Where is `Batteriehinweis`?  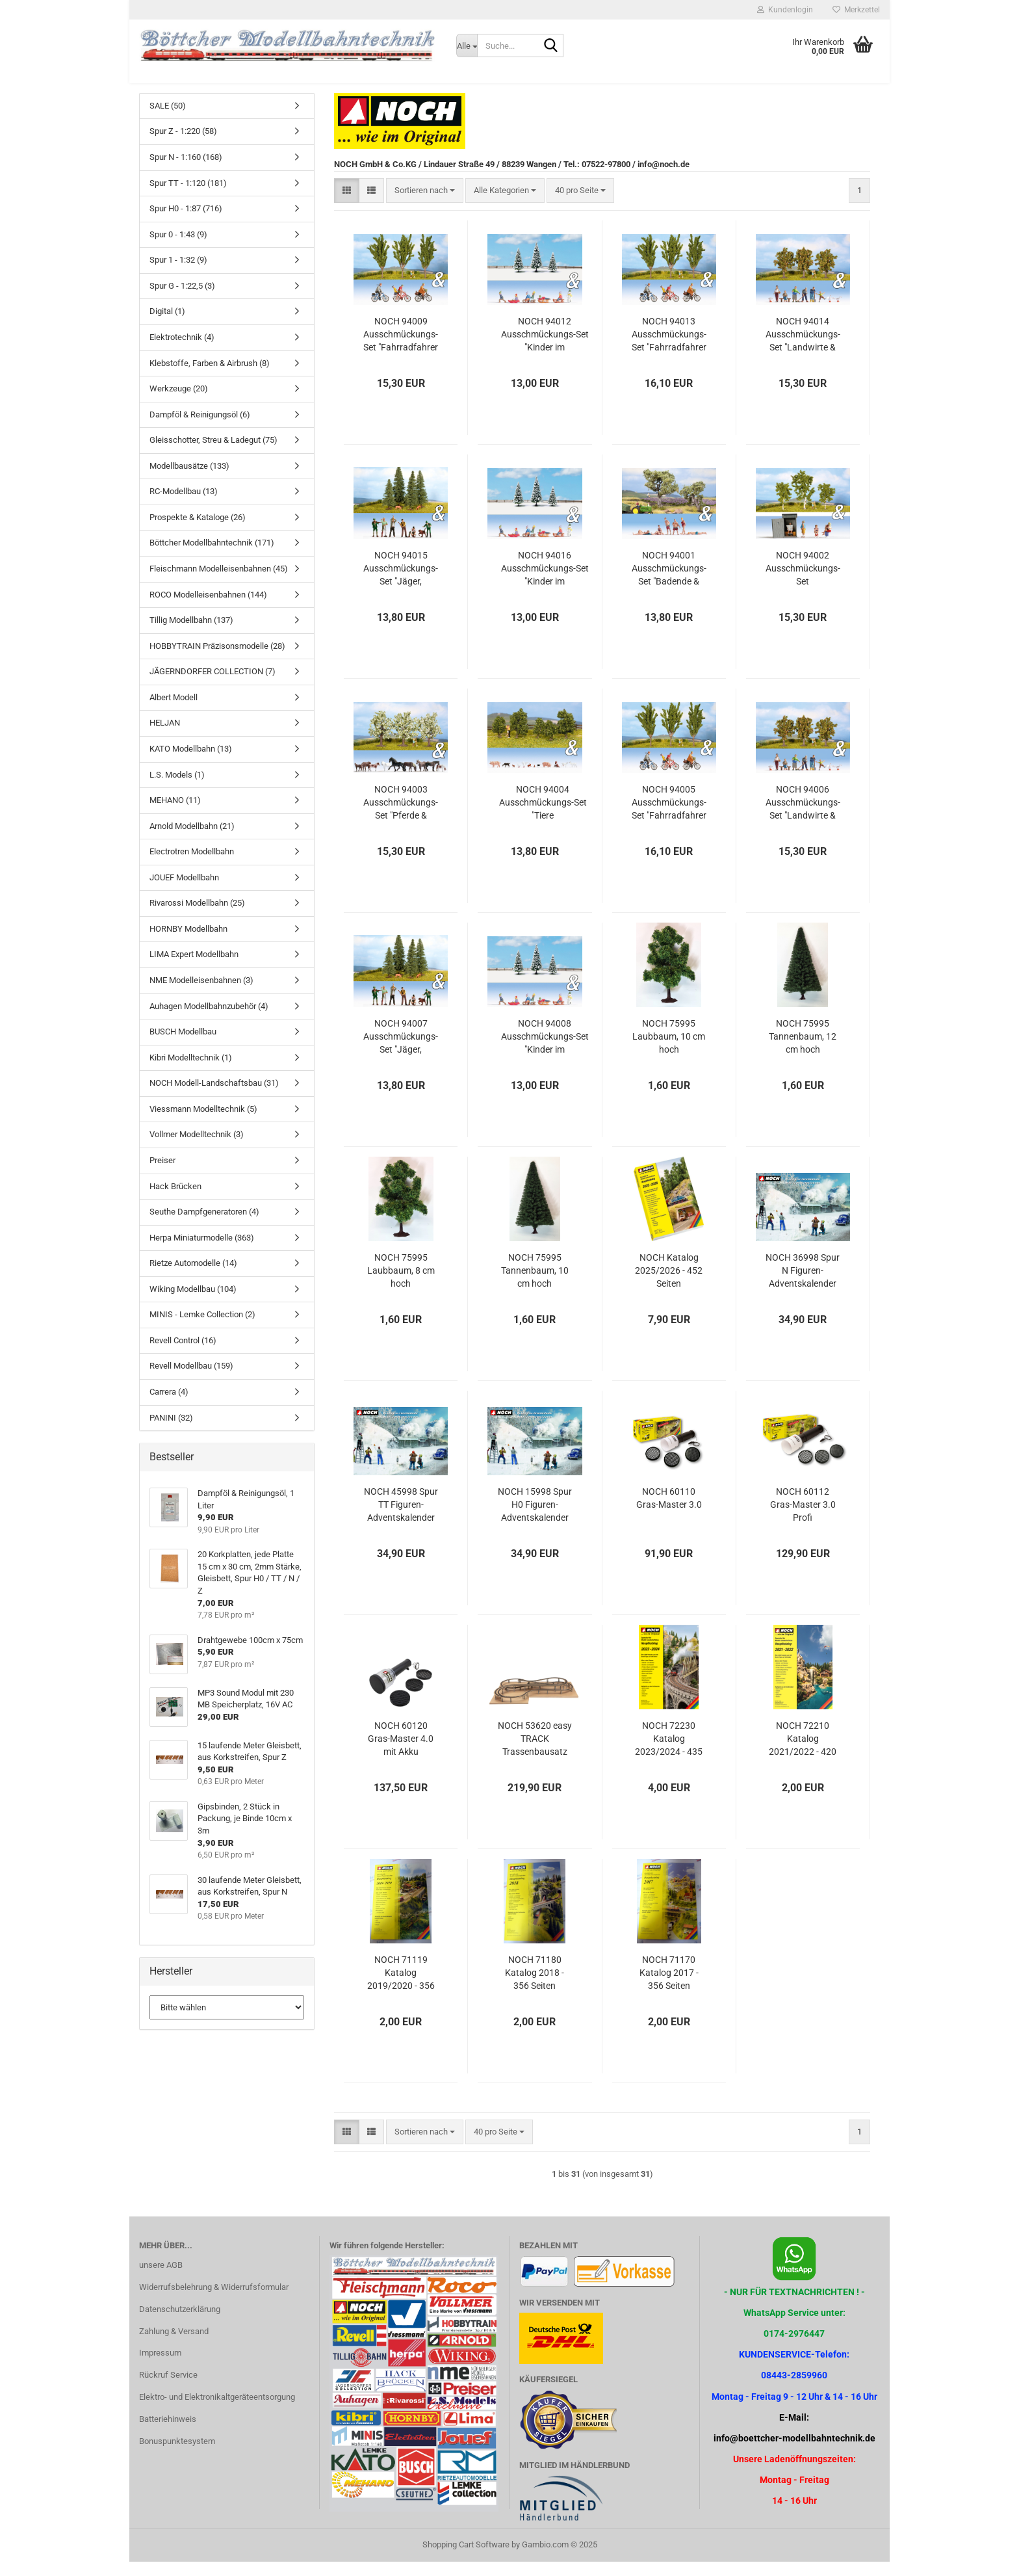
Batteriehinweis is located at coordinates (167, 2433).